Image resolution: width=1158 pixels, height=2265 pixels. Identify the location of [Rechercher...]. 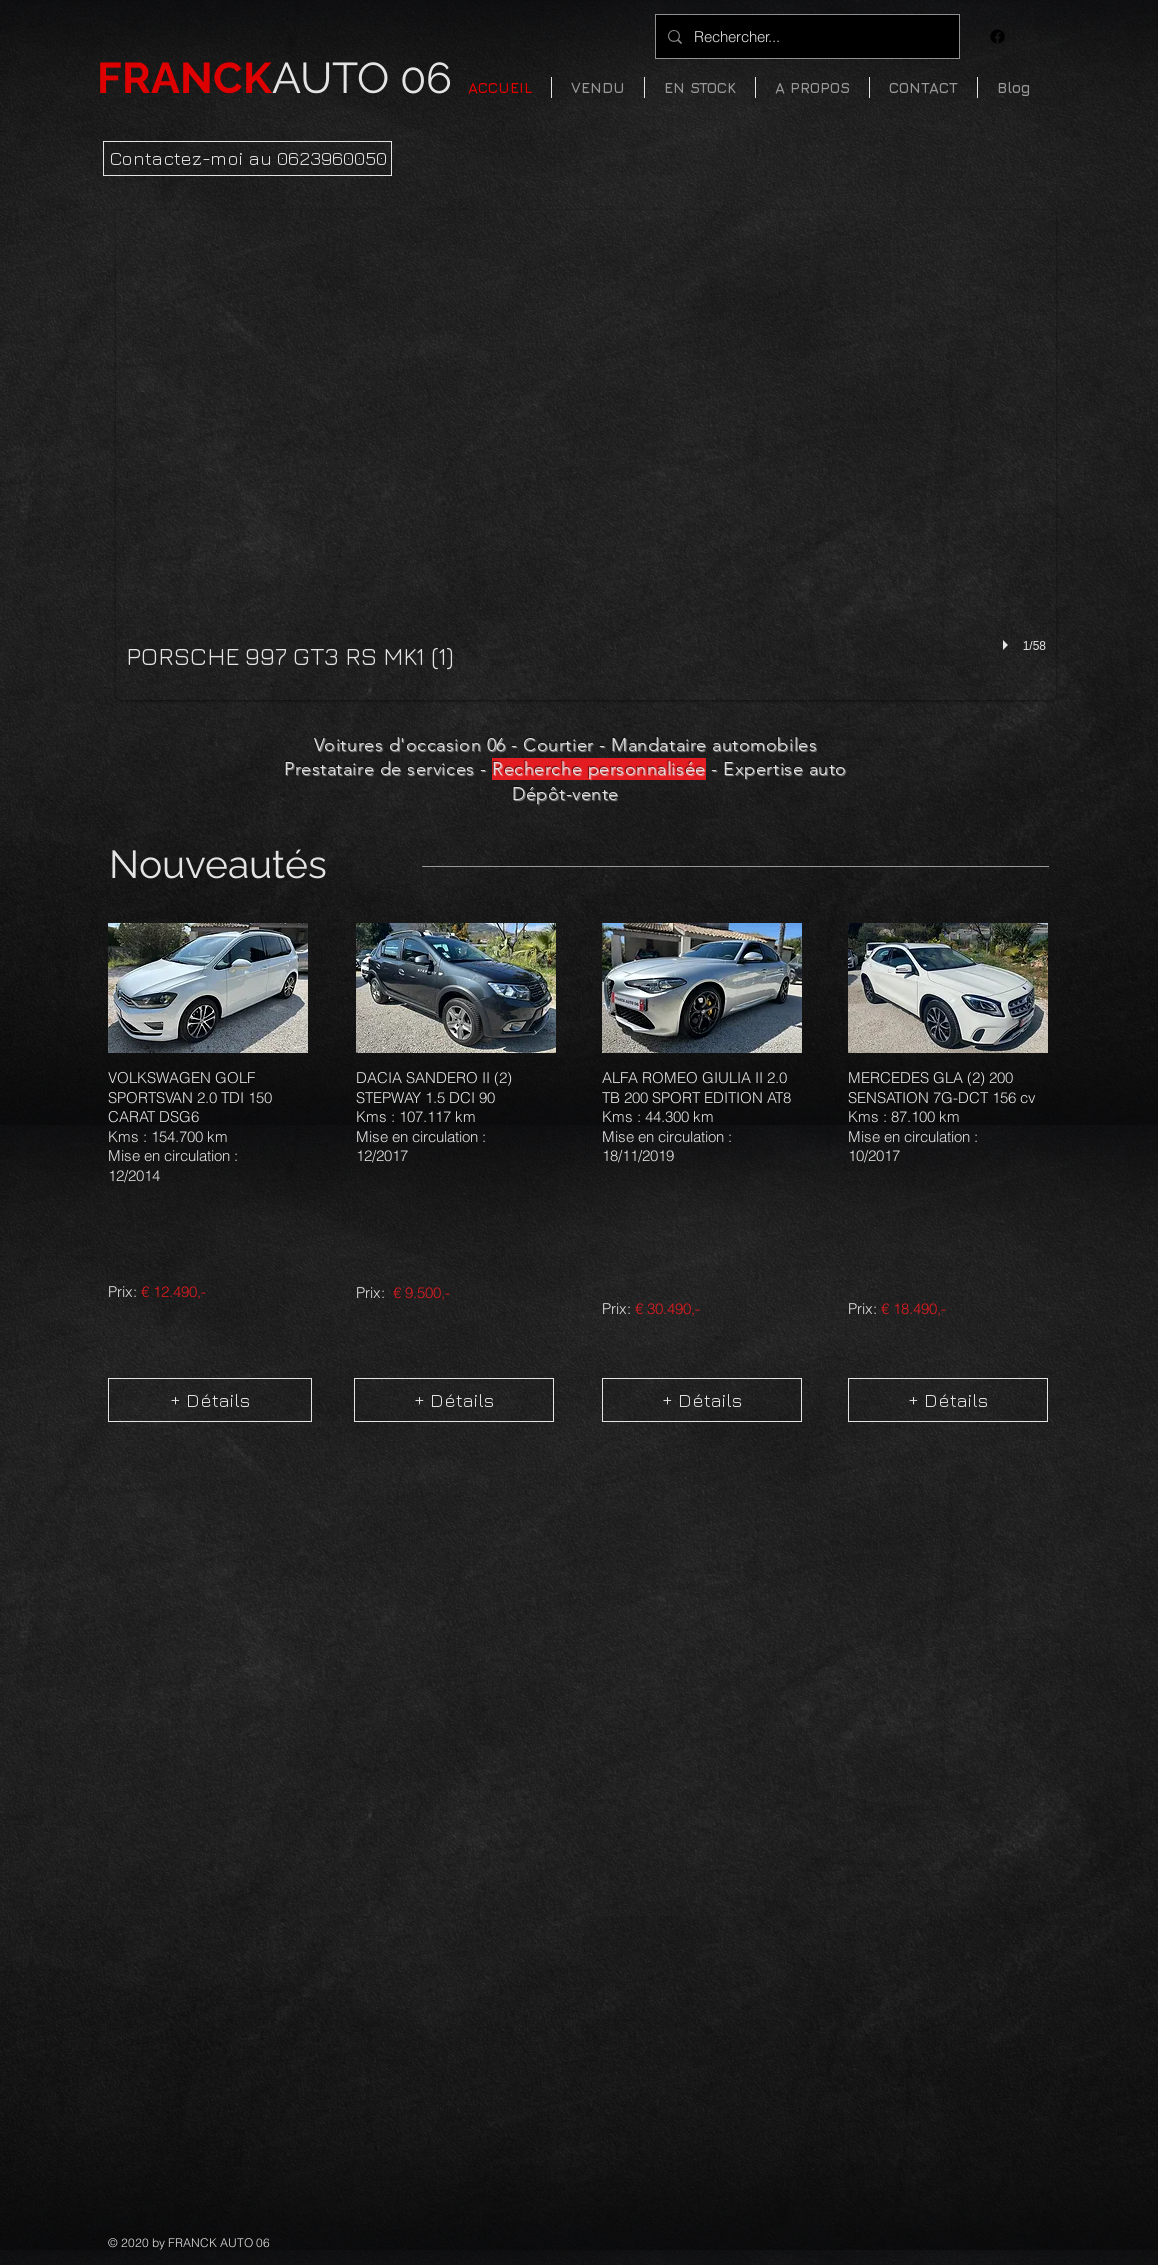
(805, 36).